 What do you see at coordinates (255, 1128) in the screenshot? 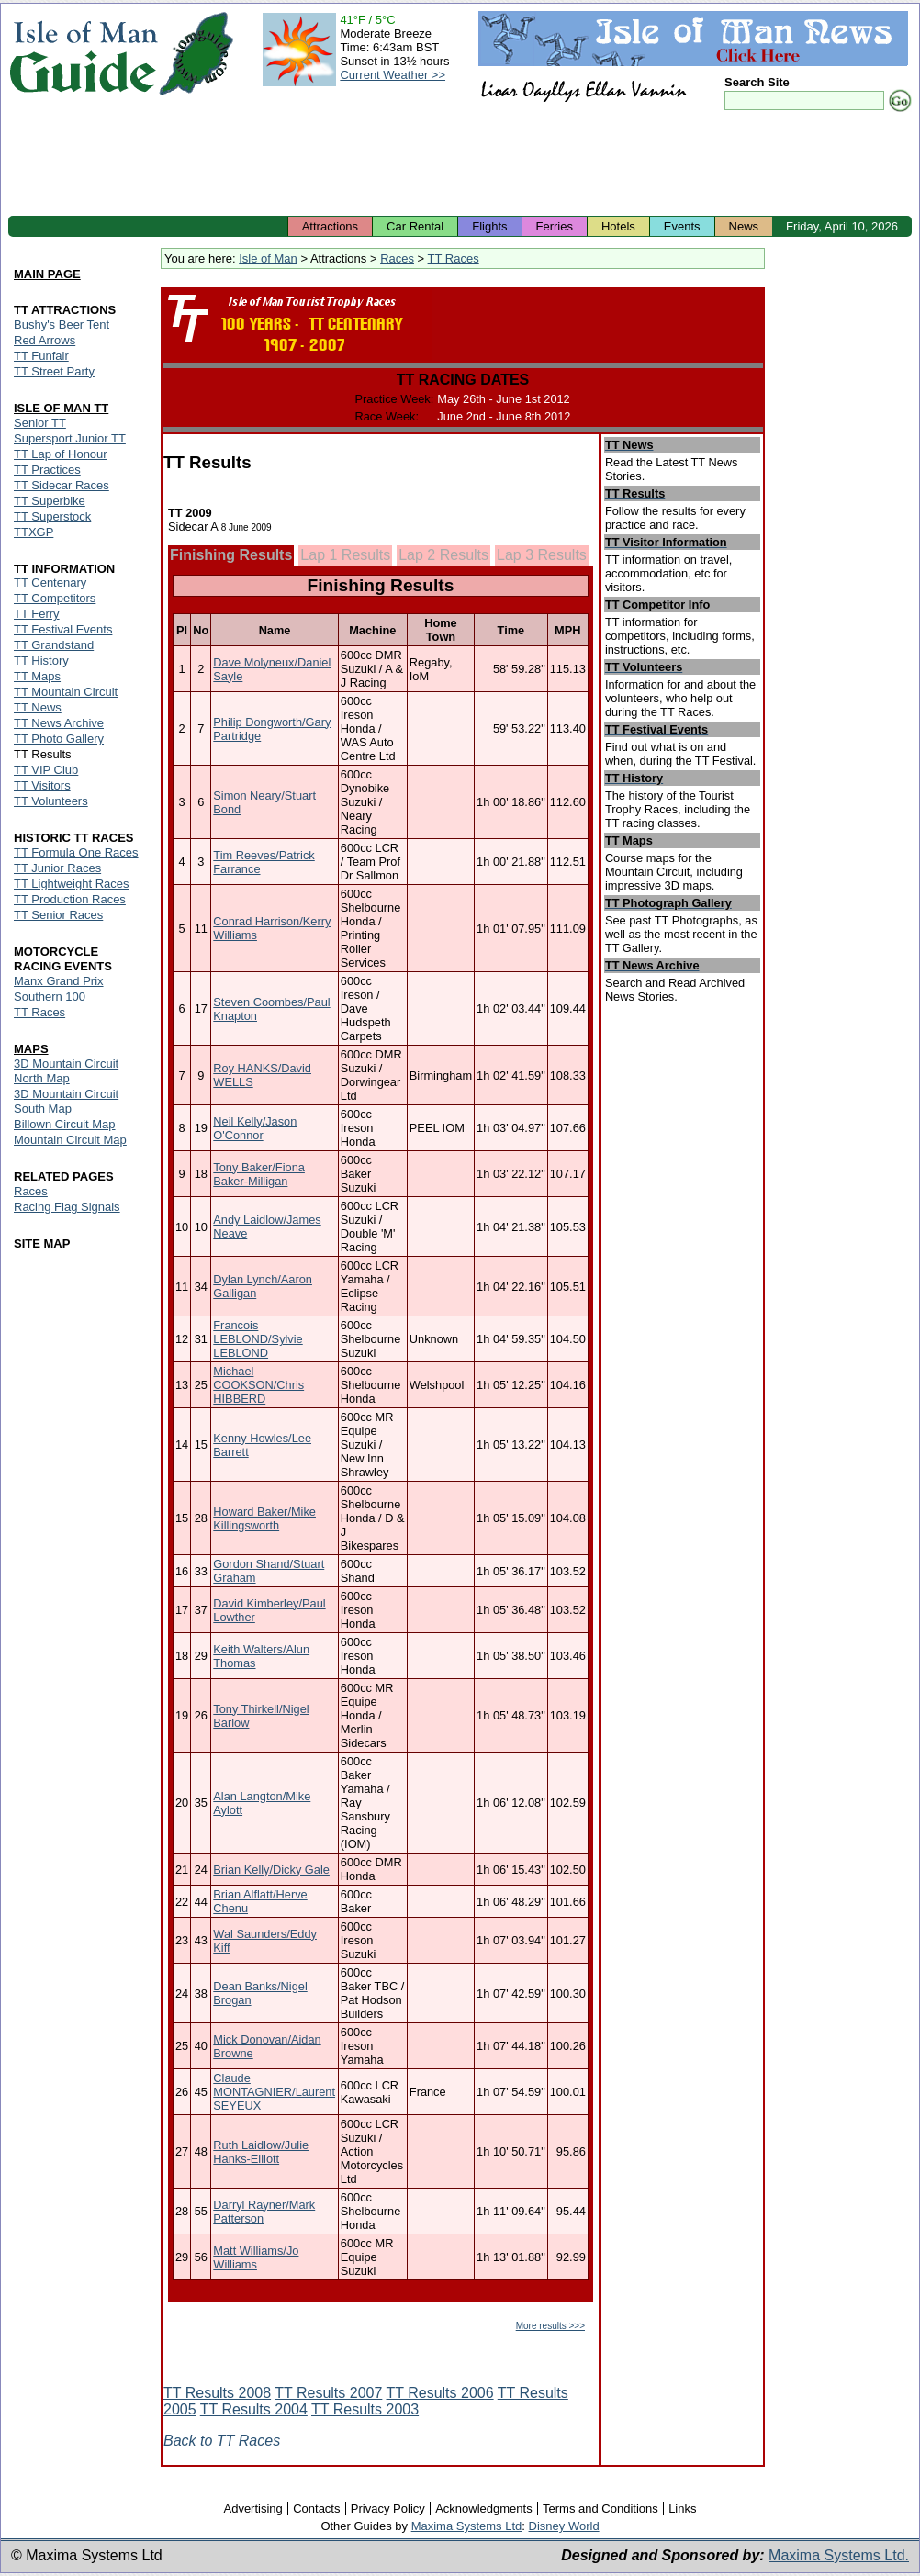
I see `Neil Kelly/Jason O'Connor` at bounding box center [255, 1128].